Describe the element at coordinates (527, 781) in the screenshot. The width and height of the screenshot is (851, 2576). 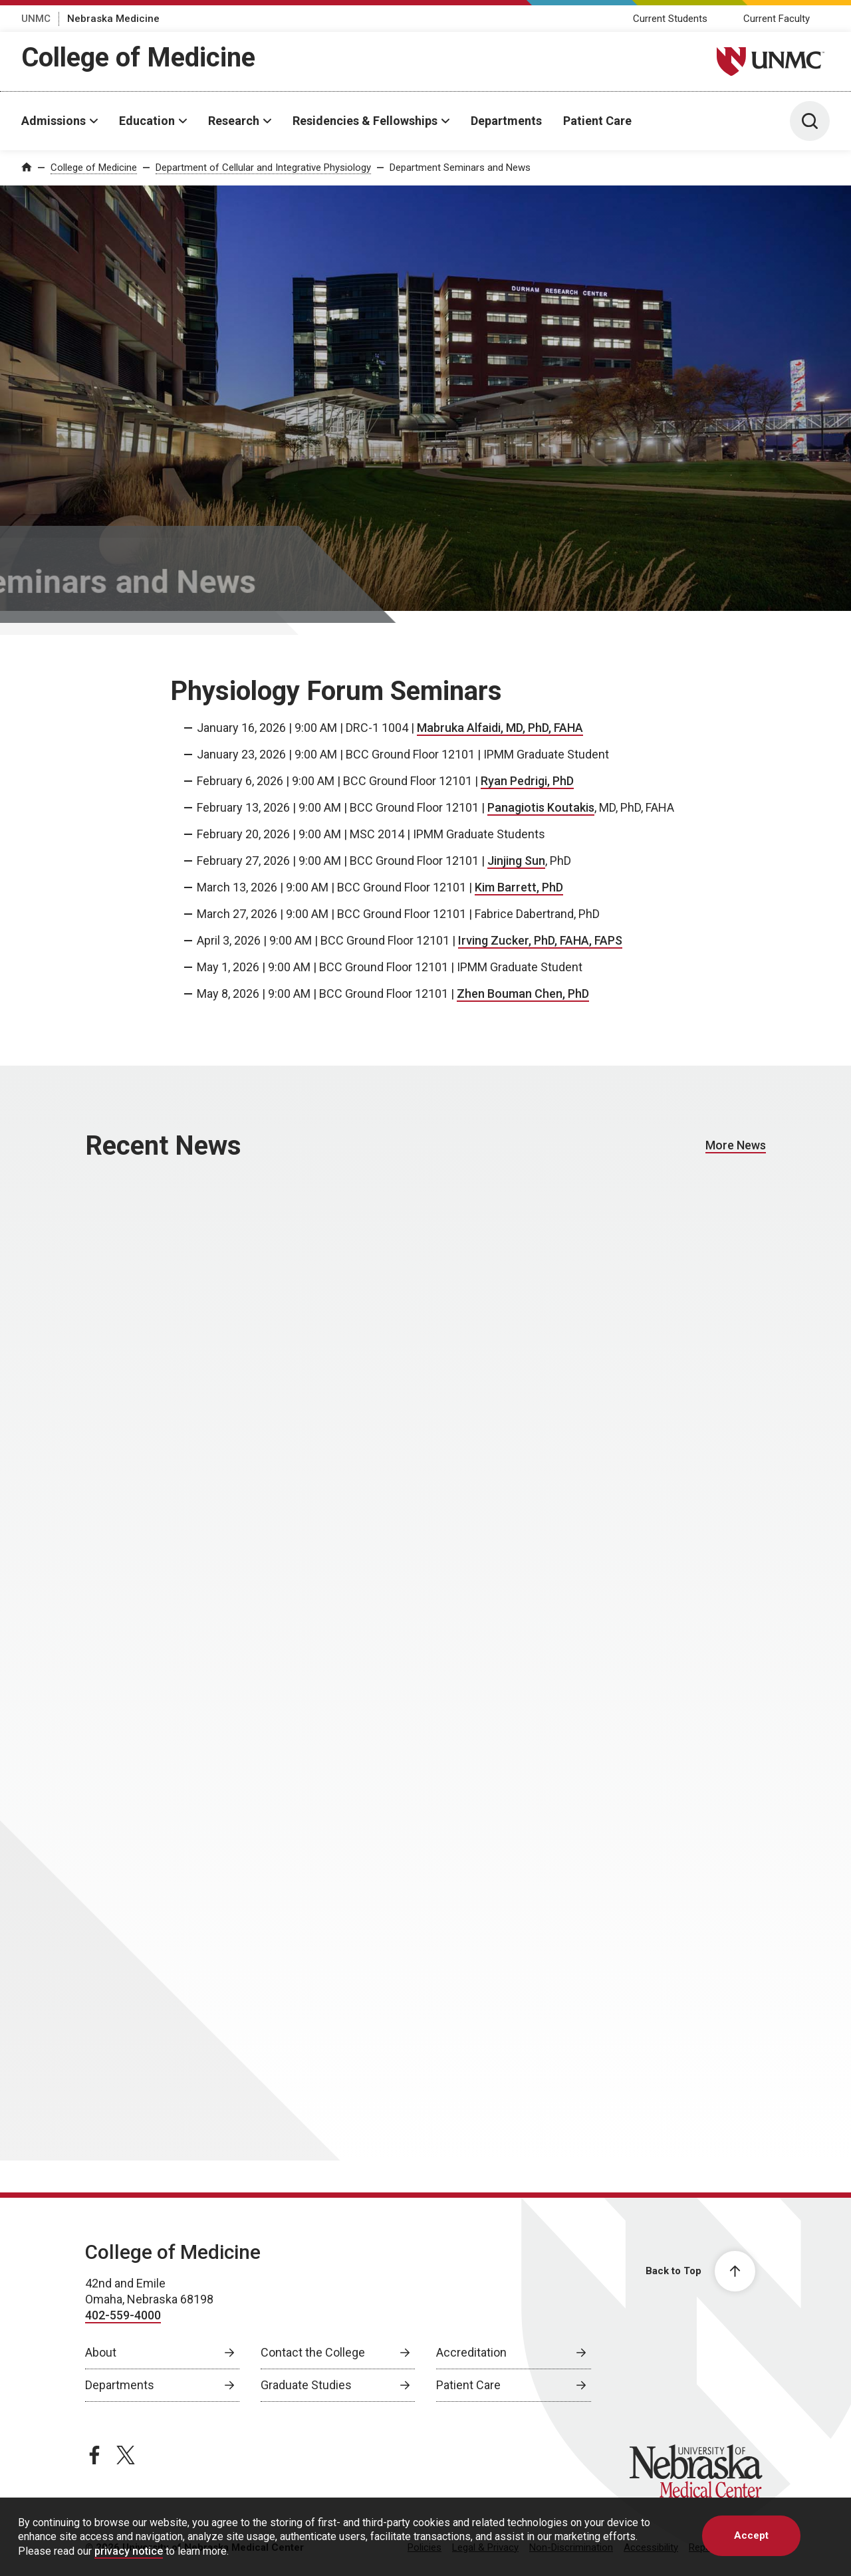
I see `Ryan Pedrigi, PhD [Ryan Pedrigi, PhD, opens in a new window]` at that location.